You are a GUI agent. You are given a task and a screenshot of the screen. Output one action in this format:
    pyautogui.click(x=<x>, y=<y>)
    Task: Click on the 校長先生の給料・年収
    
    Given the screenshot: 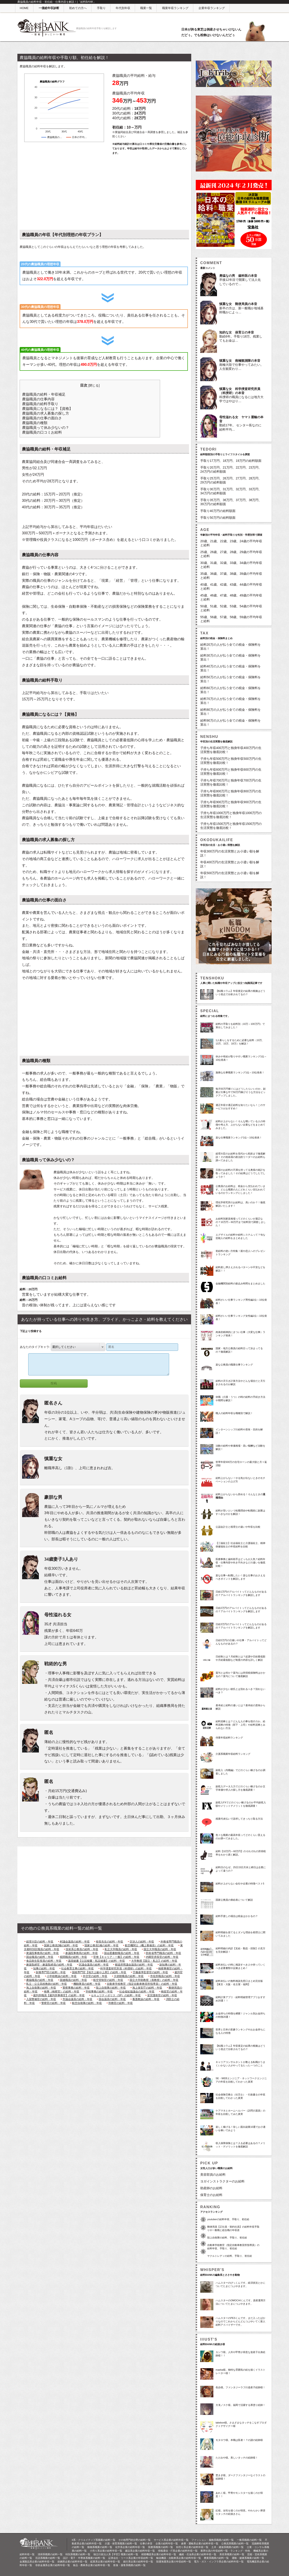 What is the action you would take?
    pyautogui.click(x=109, y=1941)
    